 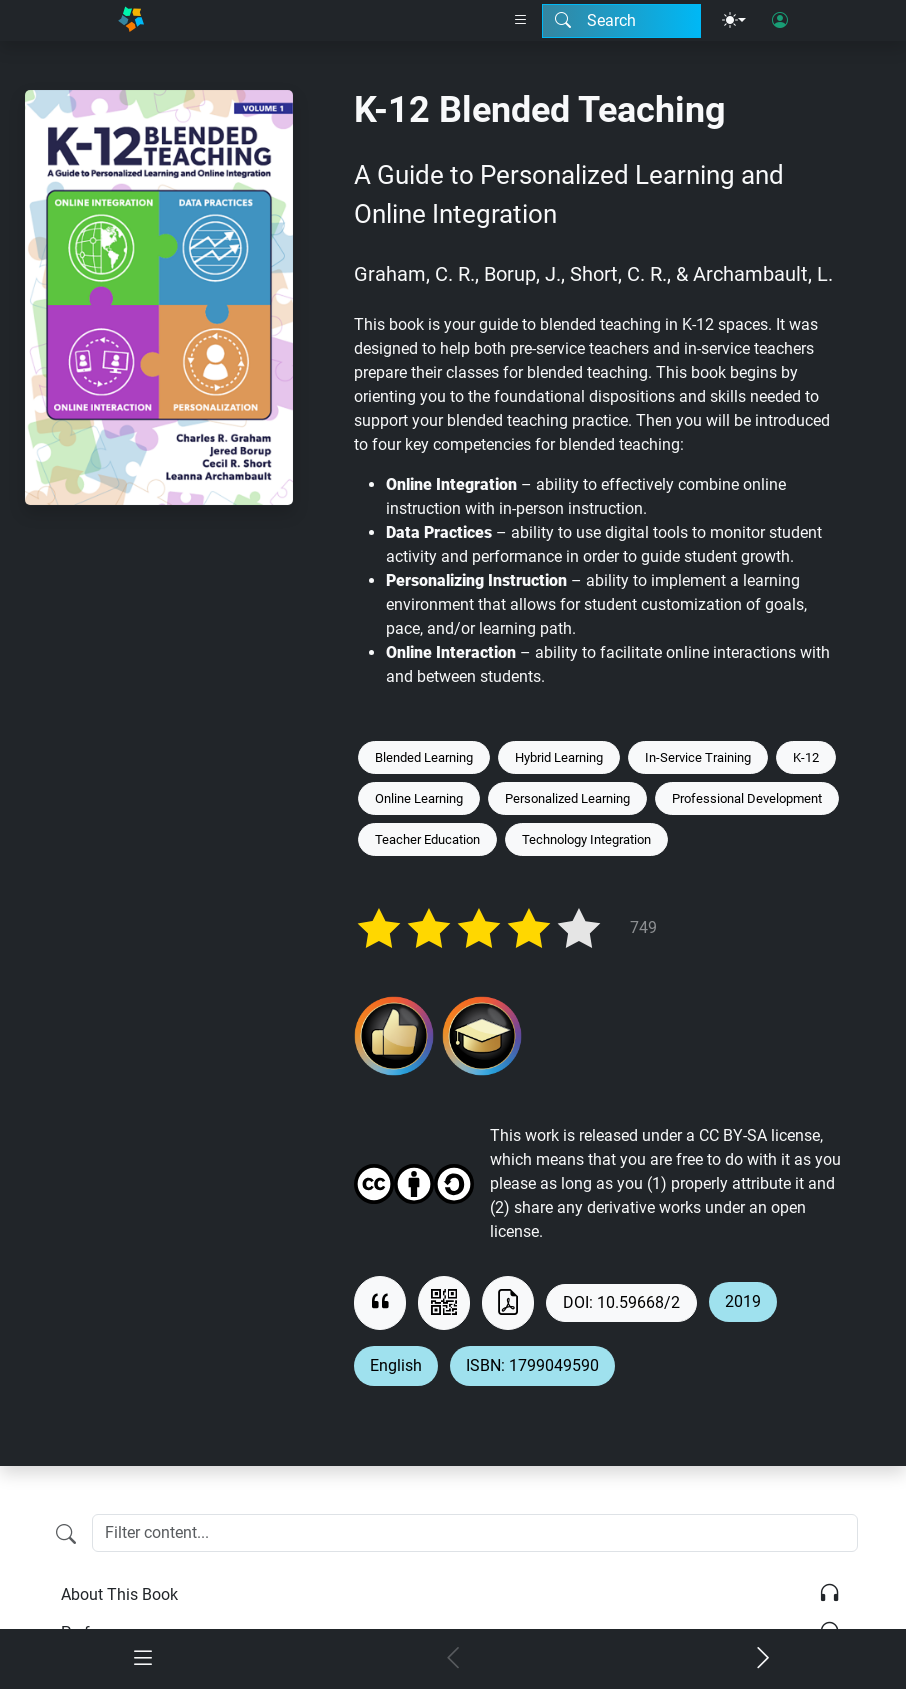 I want to click on Technology Integration [Keyword: Technology Integration], so click(x=586, y=839).